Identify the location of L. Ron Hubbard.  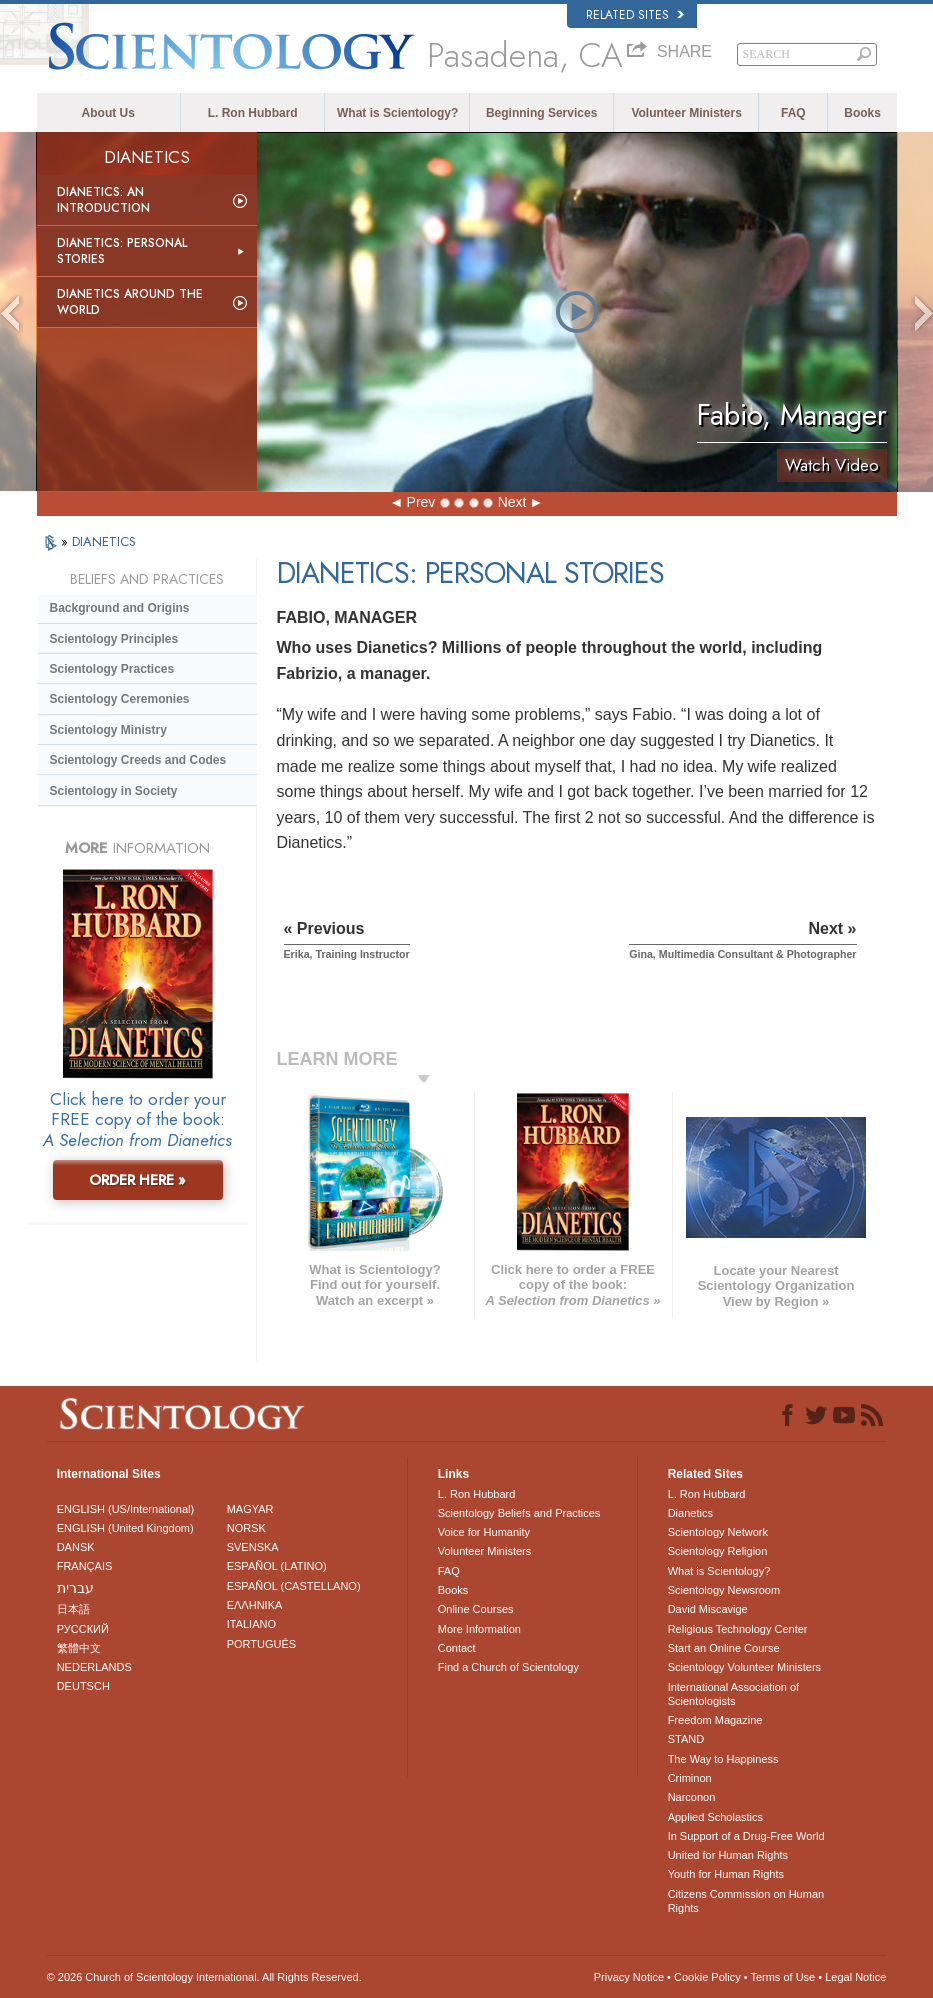
(253, 113).